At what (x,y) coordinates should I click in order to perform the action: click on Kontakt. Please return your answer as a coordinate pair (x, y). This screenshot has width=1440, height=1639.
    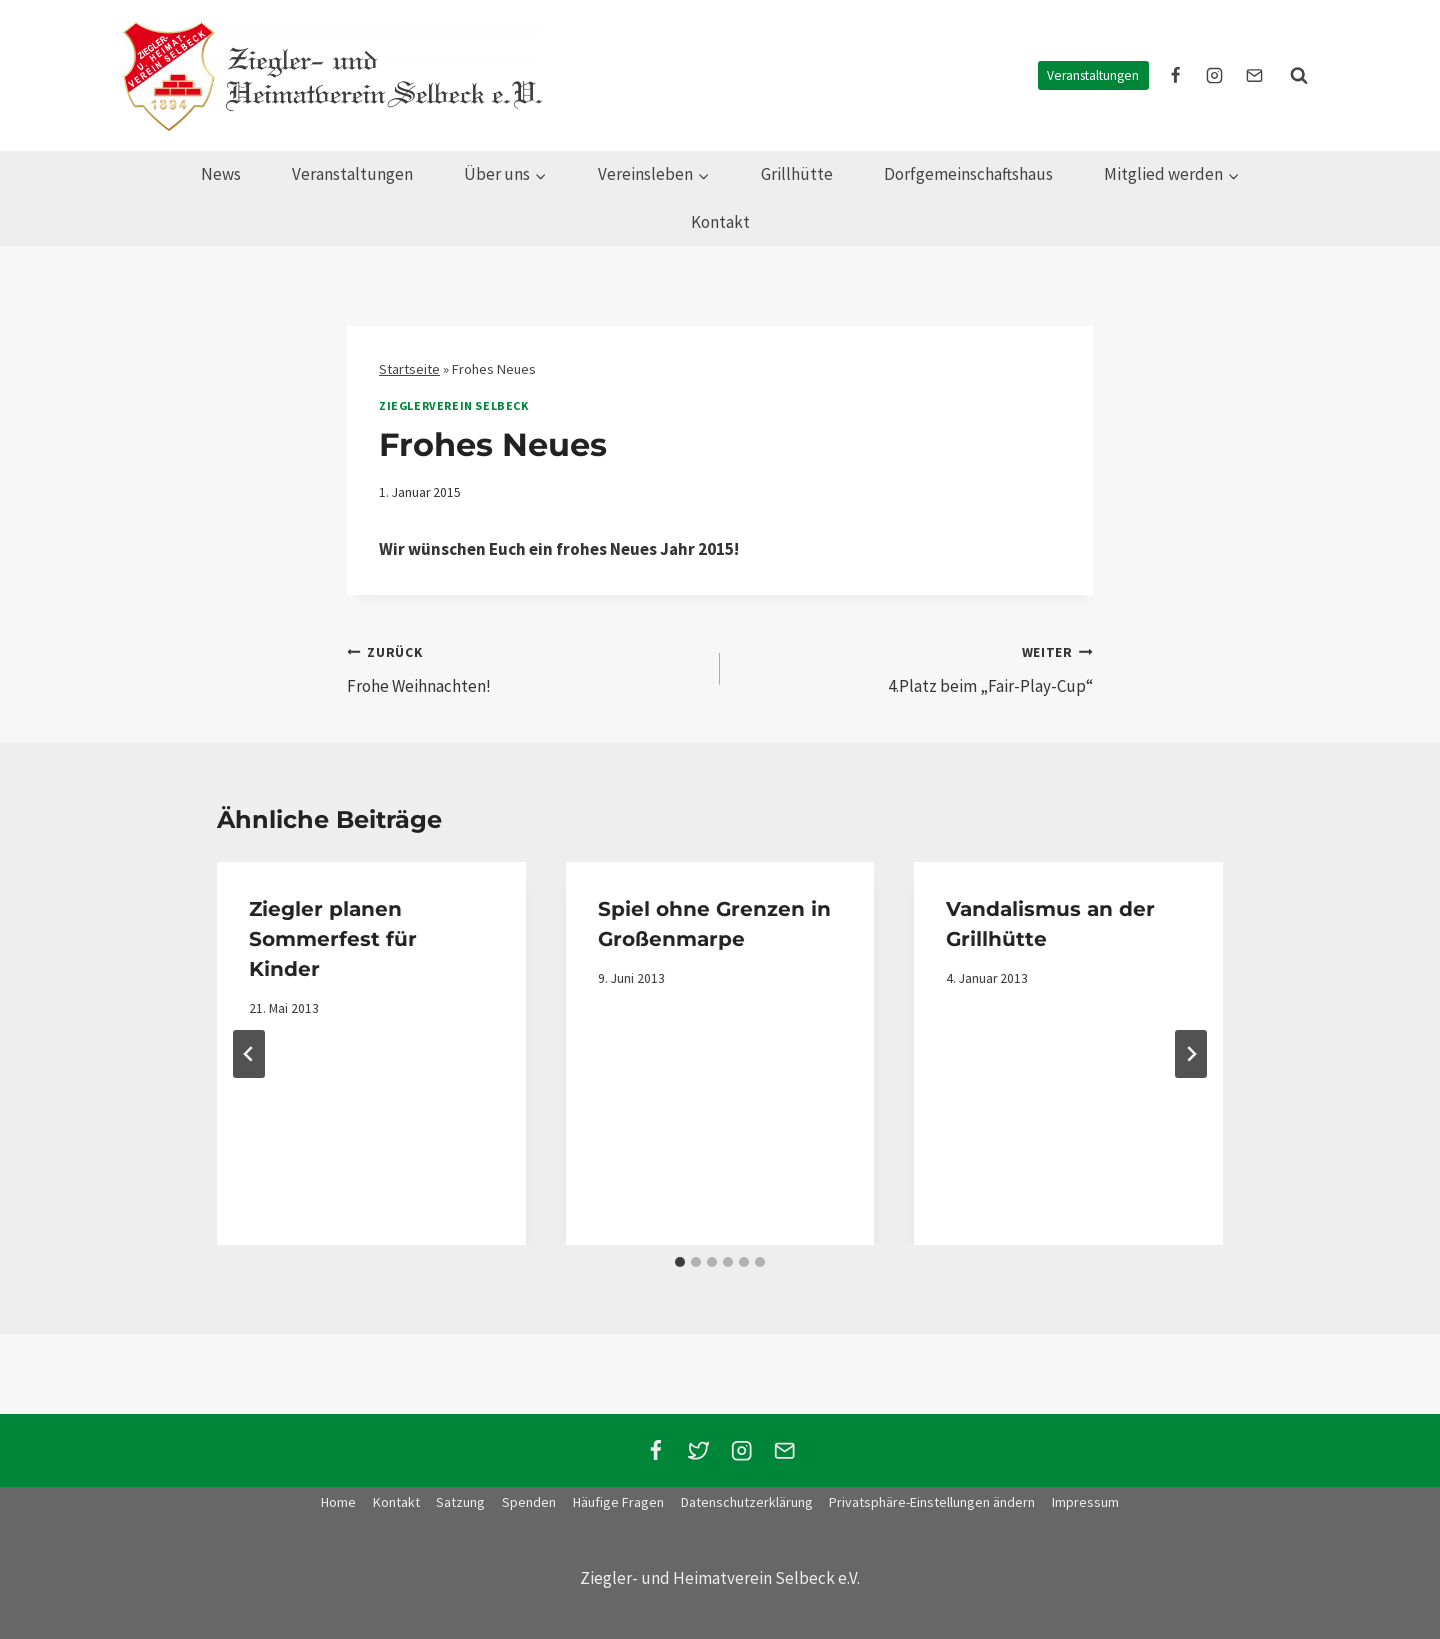
    Looking at the image, I should click on (720, 222).